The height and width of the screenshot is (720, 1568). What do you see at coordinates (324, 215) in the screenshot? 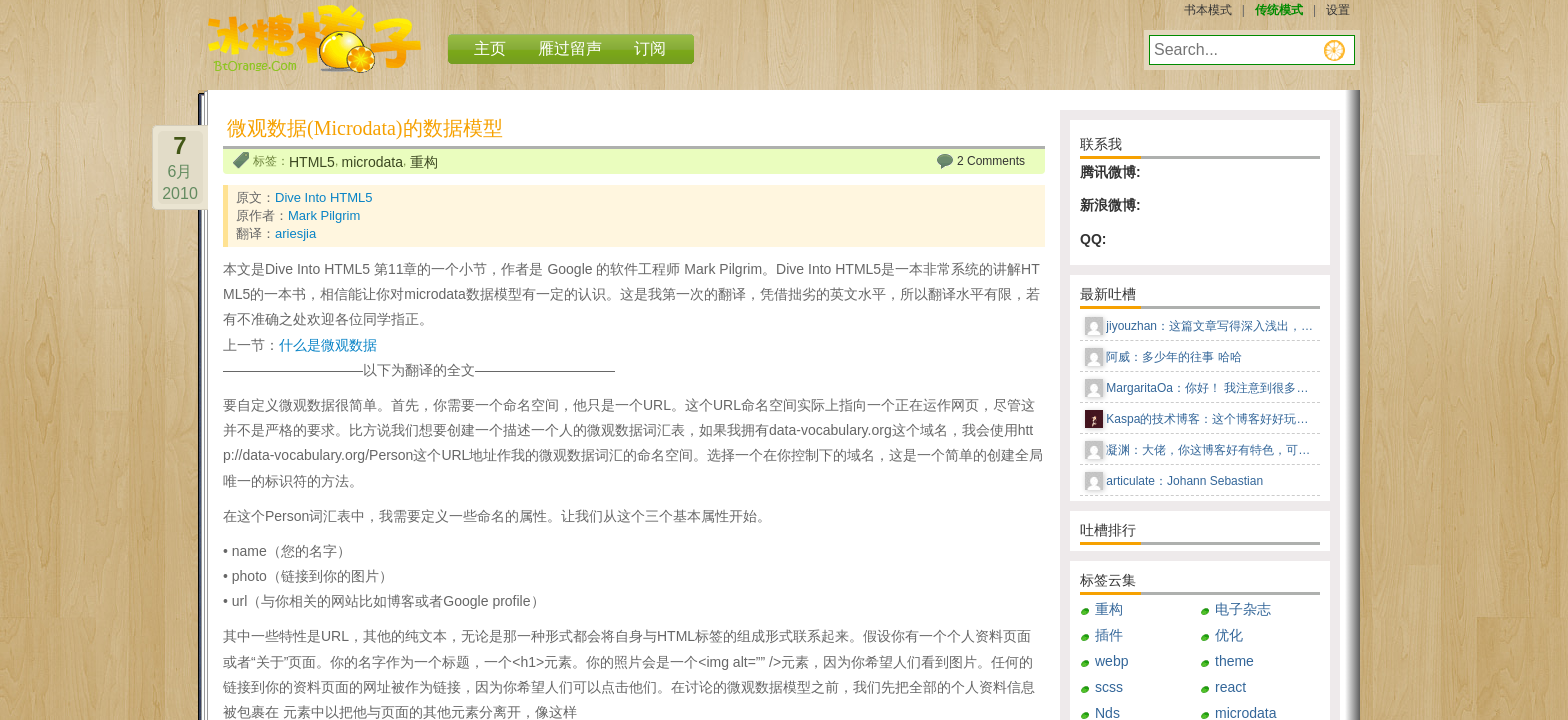
I see `Mark Pilgrim` at bounding box center [324, 215].